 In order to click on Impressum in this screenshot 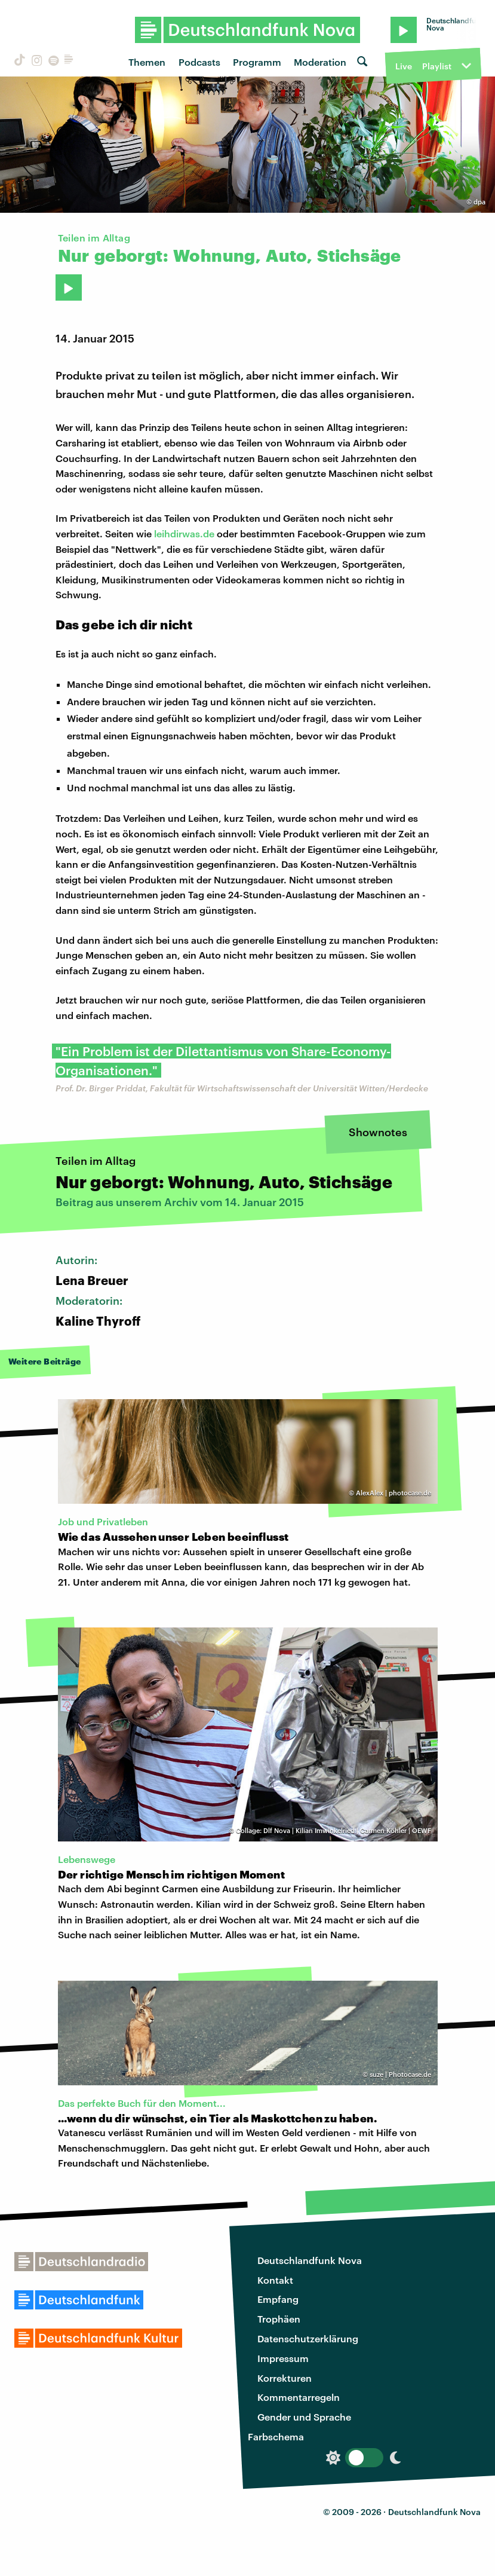, I will do `click(283, 2358)`.